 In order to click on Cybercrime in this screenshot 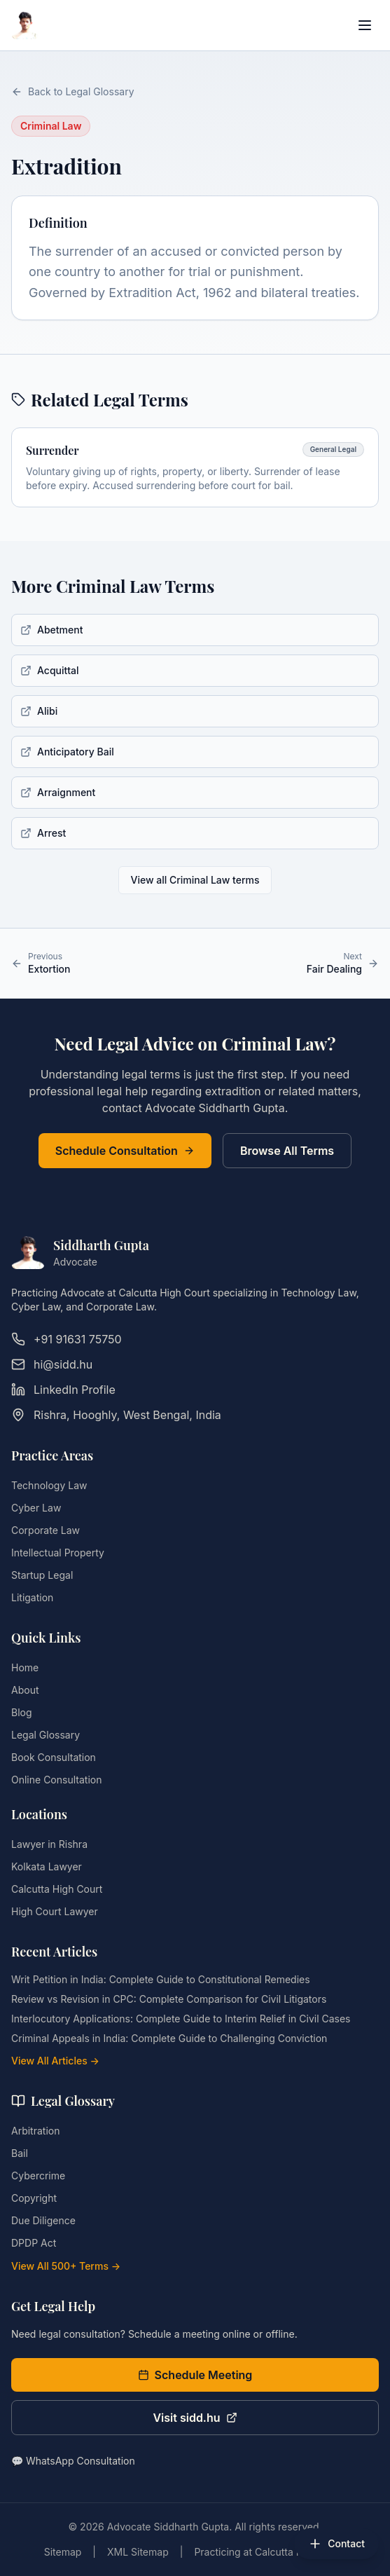, I will do `click(38, 2175)`.